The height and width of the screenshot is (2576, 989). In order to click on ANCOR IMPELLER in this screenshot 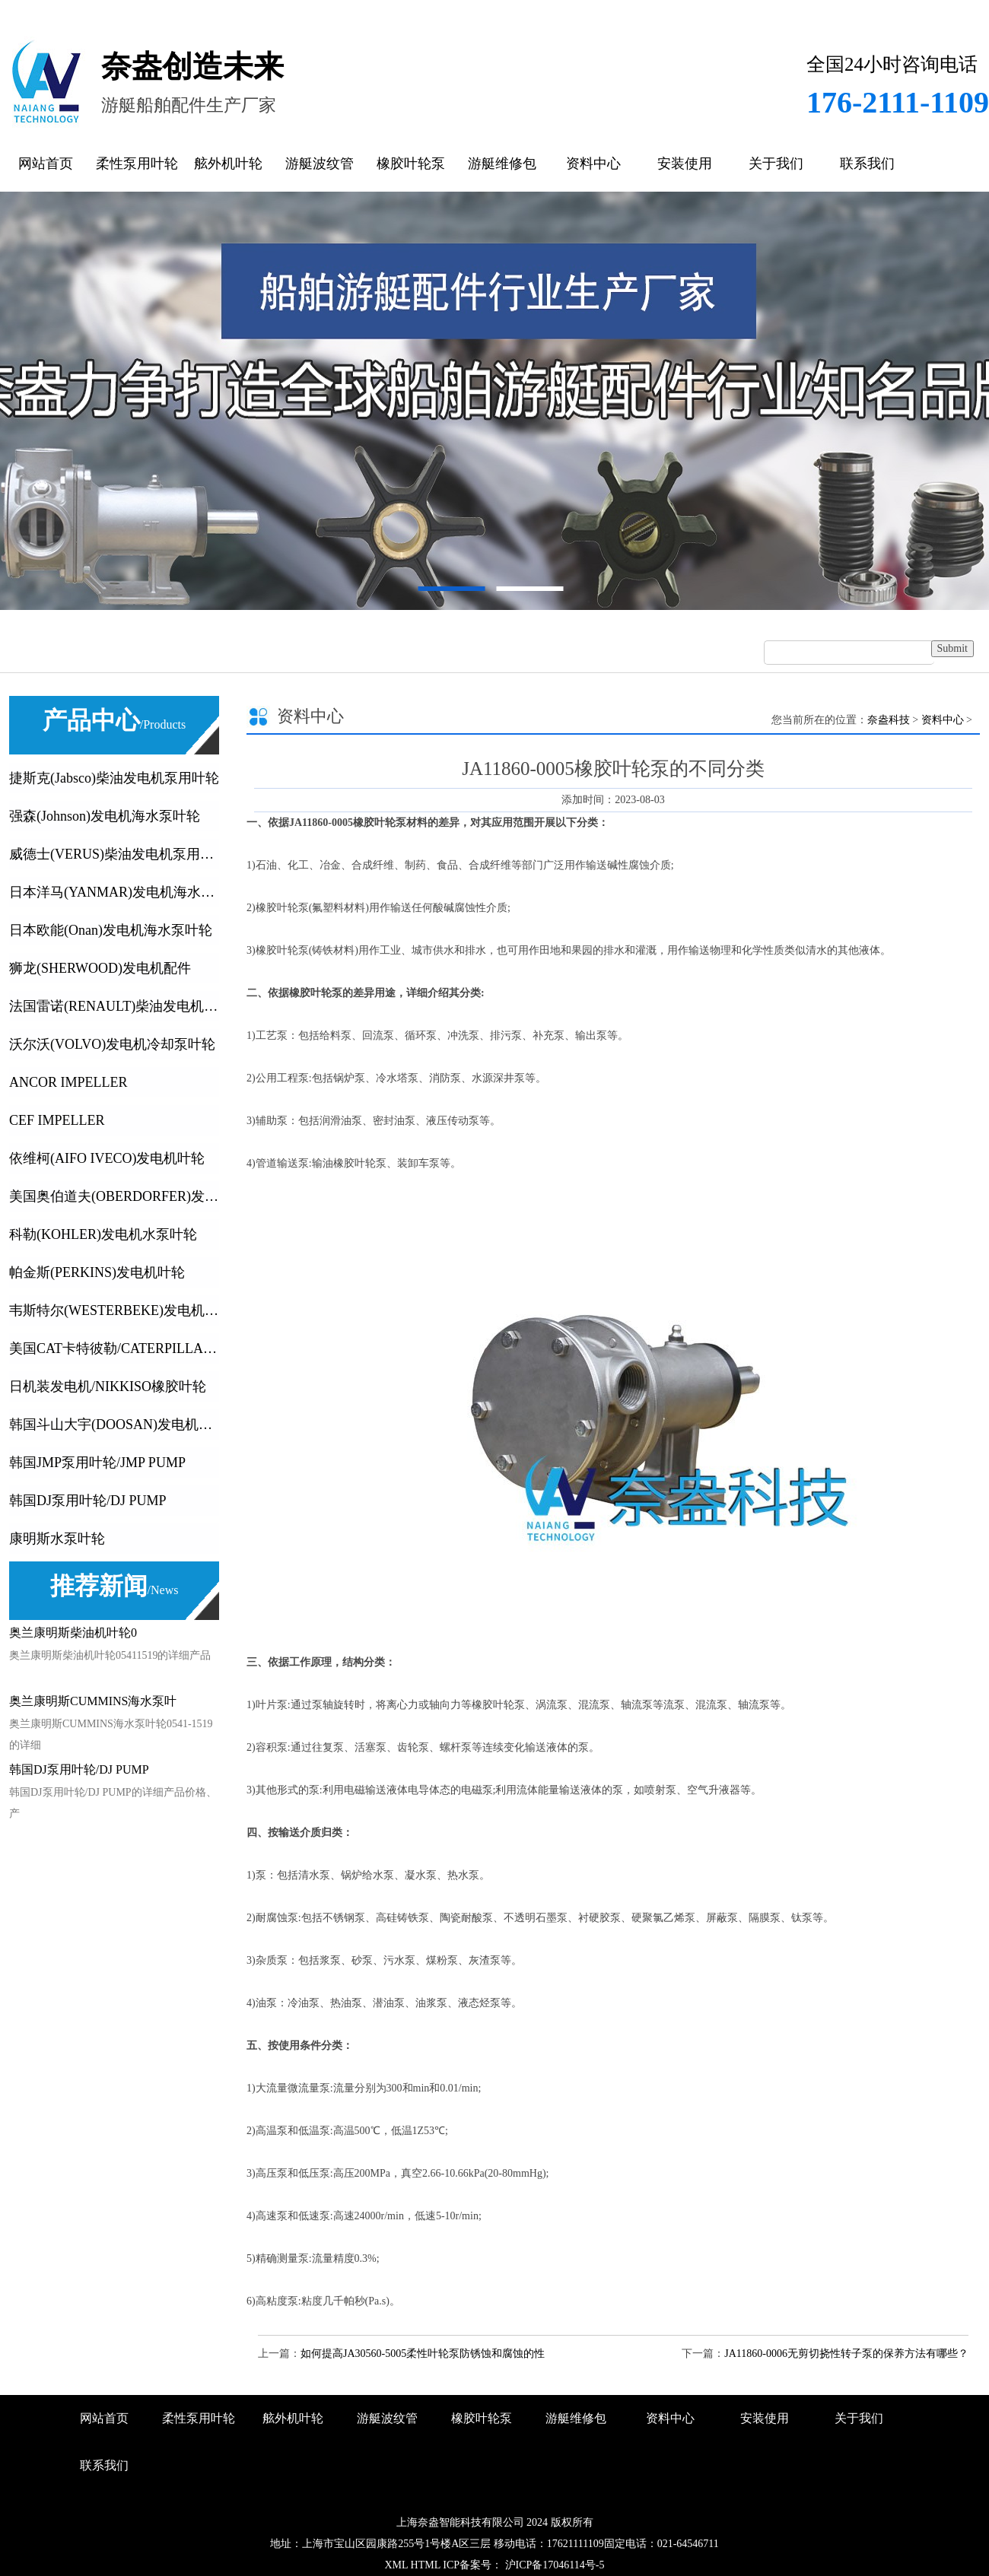, I will do `click(68, 1082)`.